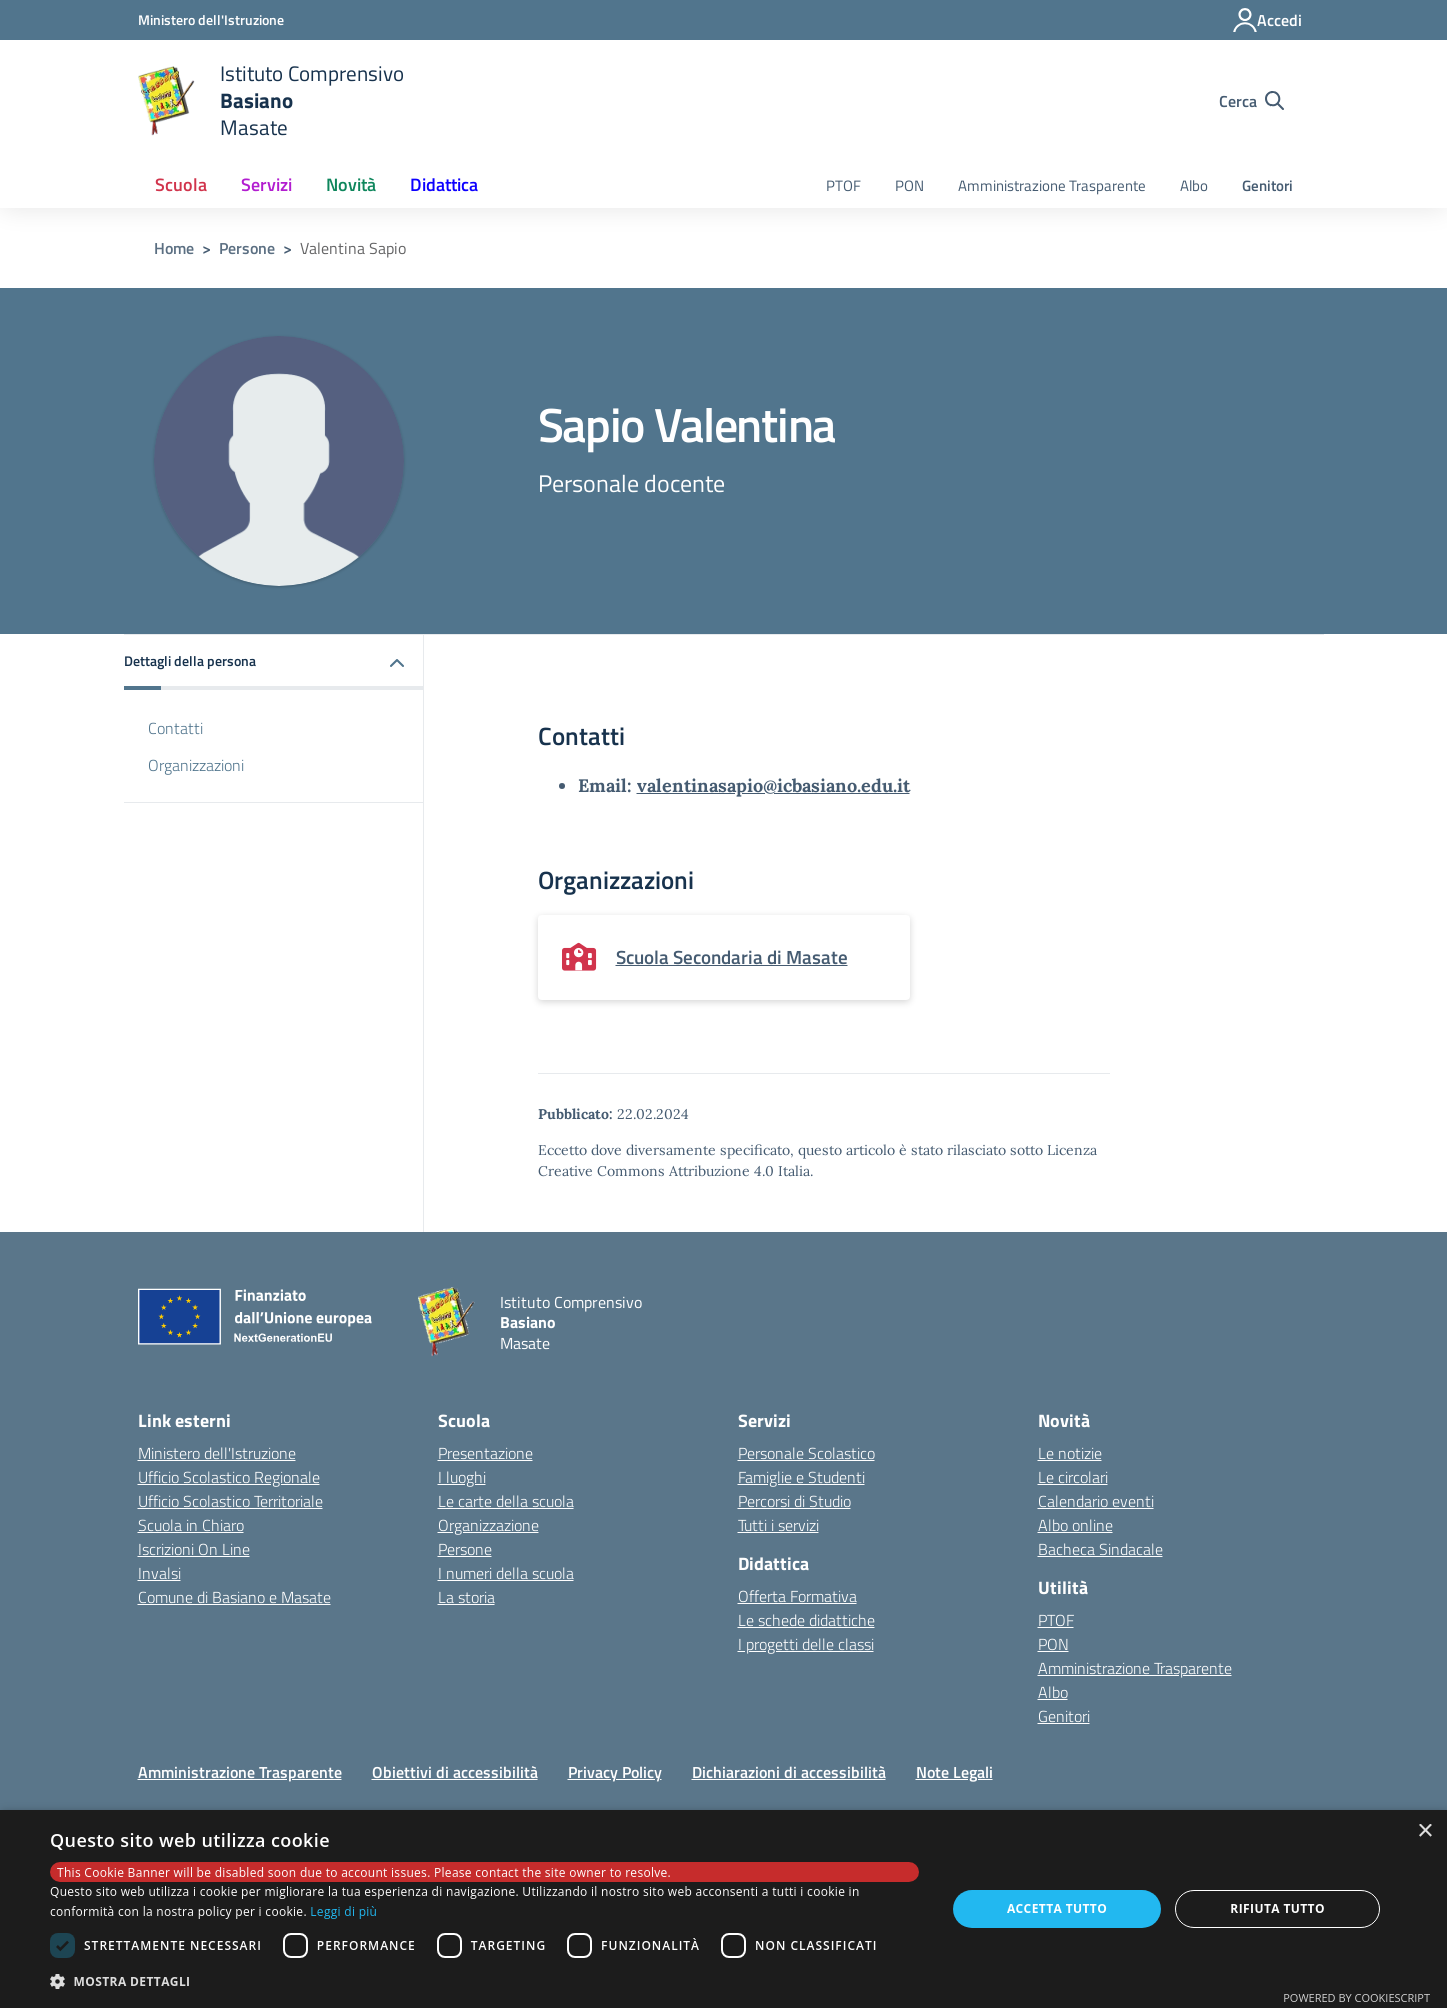 The image size is (1447, 2008). I want to click on Ministero dell'Istruzione, so click(217, 1453).